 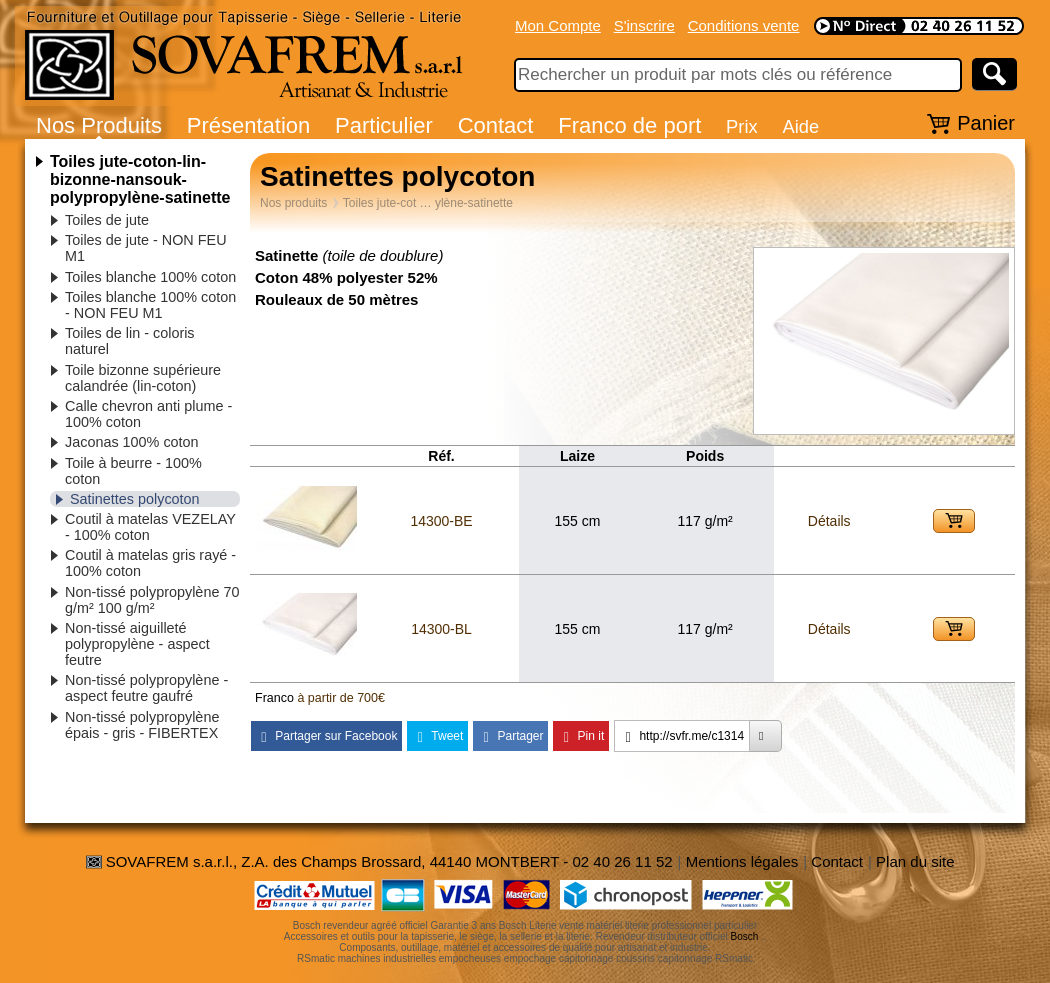 I want to click on Présentation, so click(x=249, y=125).